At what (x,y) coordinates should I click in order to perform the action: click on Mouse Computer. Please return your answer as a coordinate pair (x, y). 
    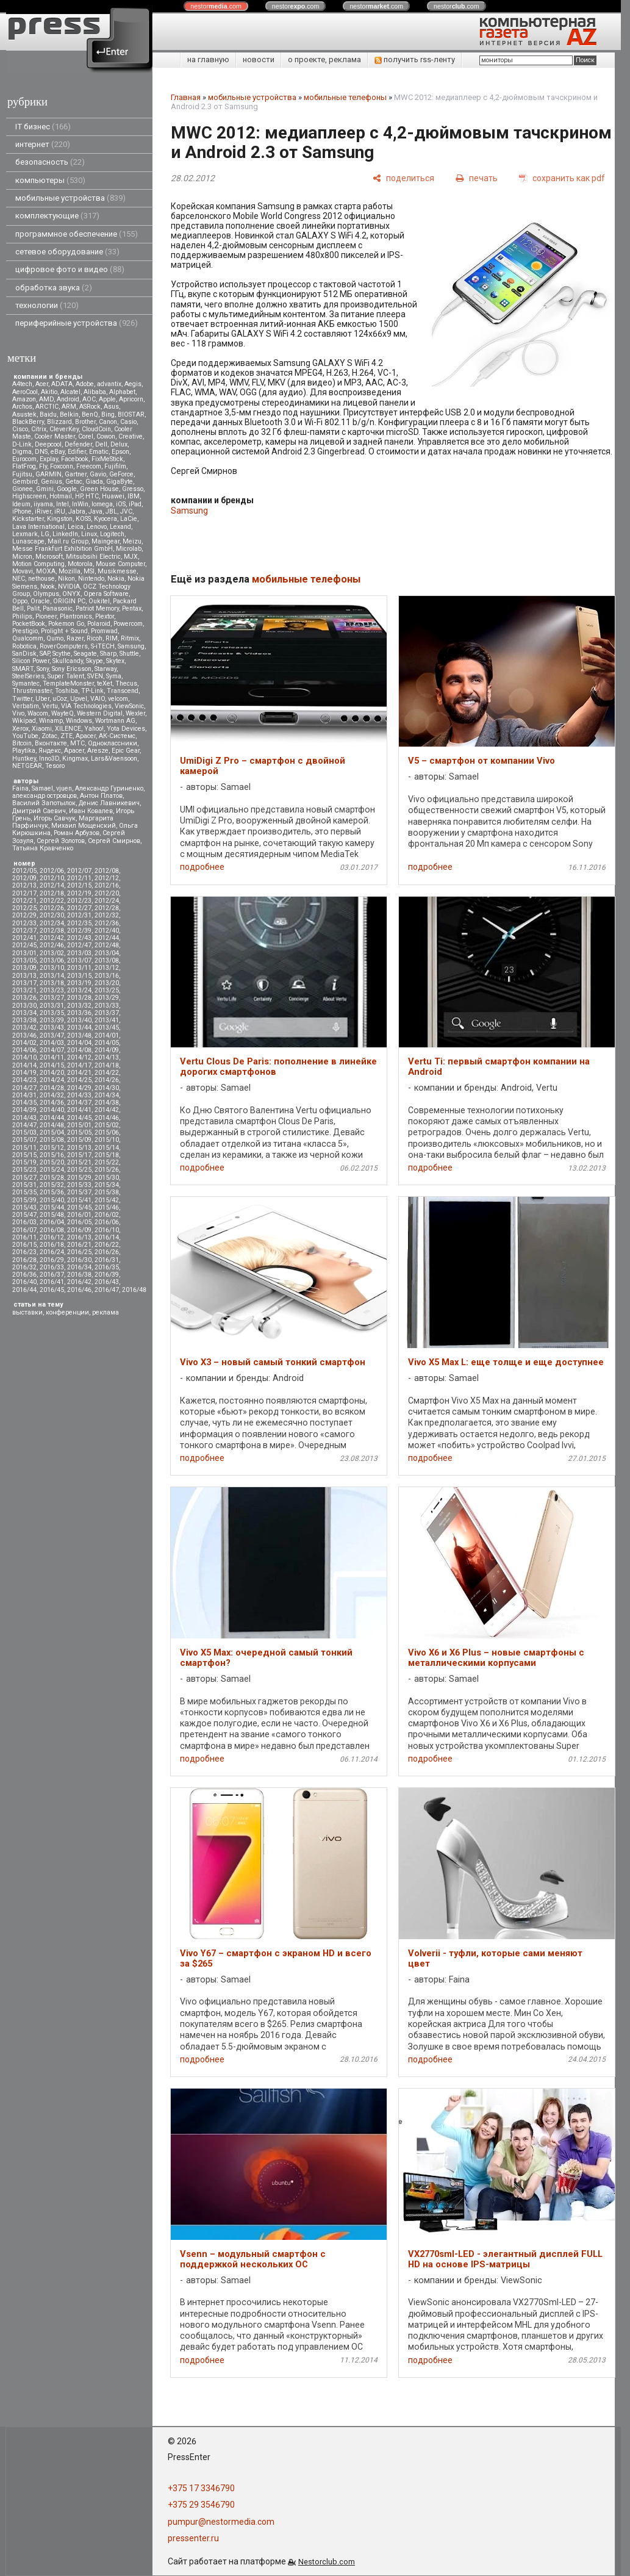
    Looking at the image, I should click on (120, 564).